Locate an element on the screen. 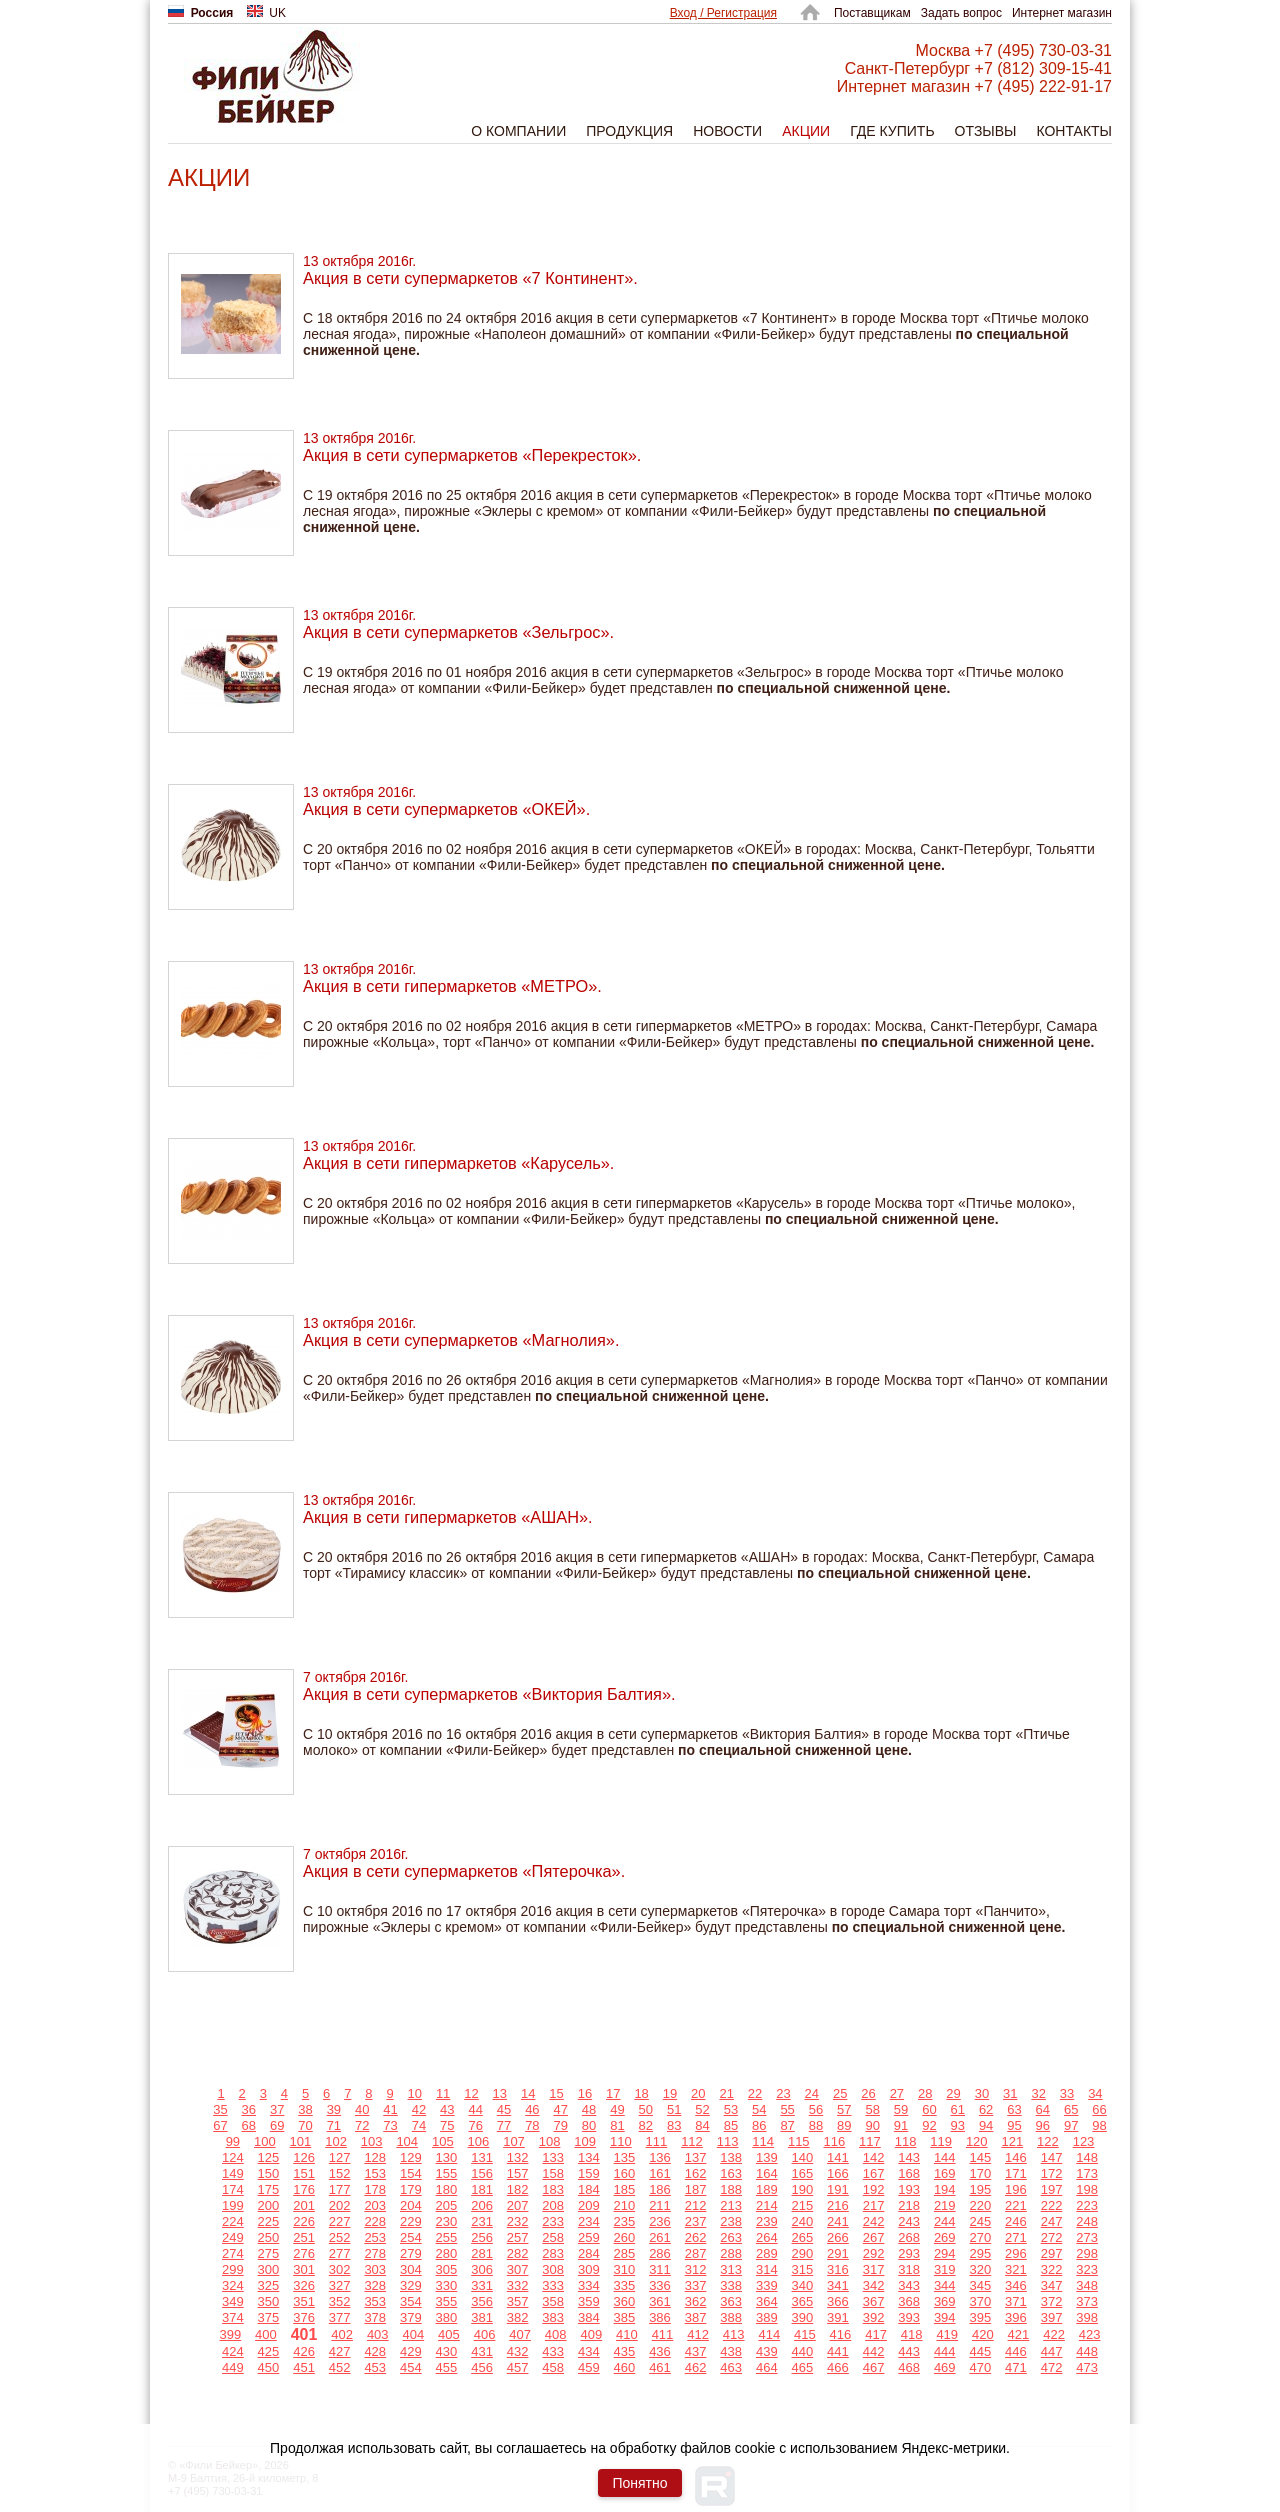 The image size is (1280, 2512). 165 is located at coordinates (803, 2173).